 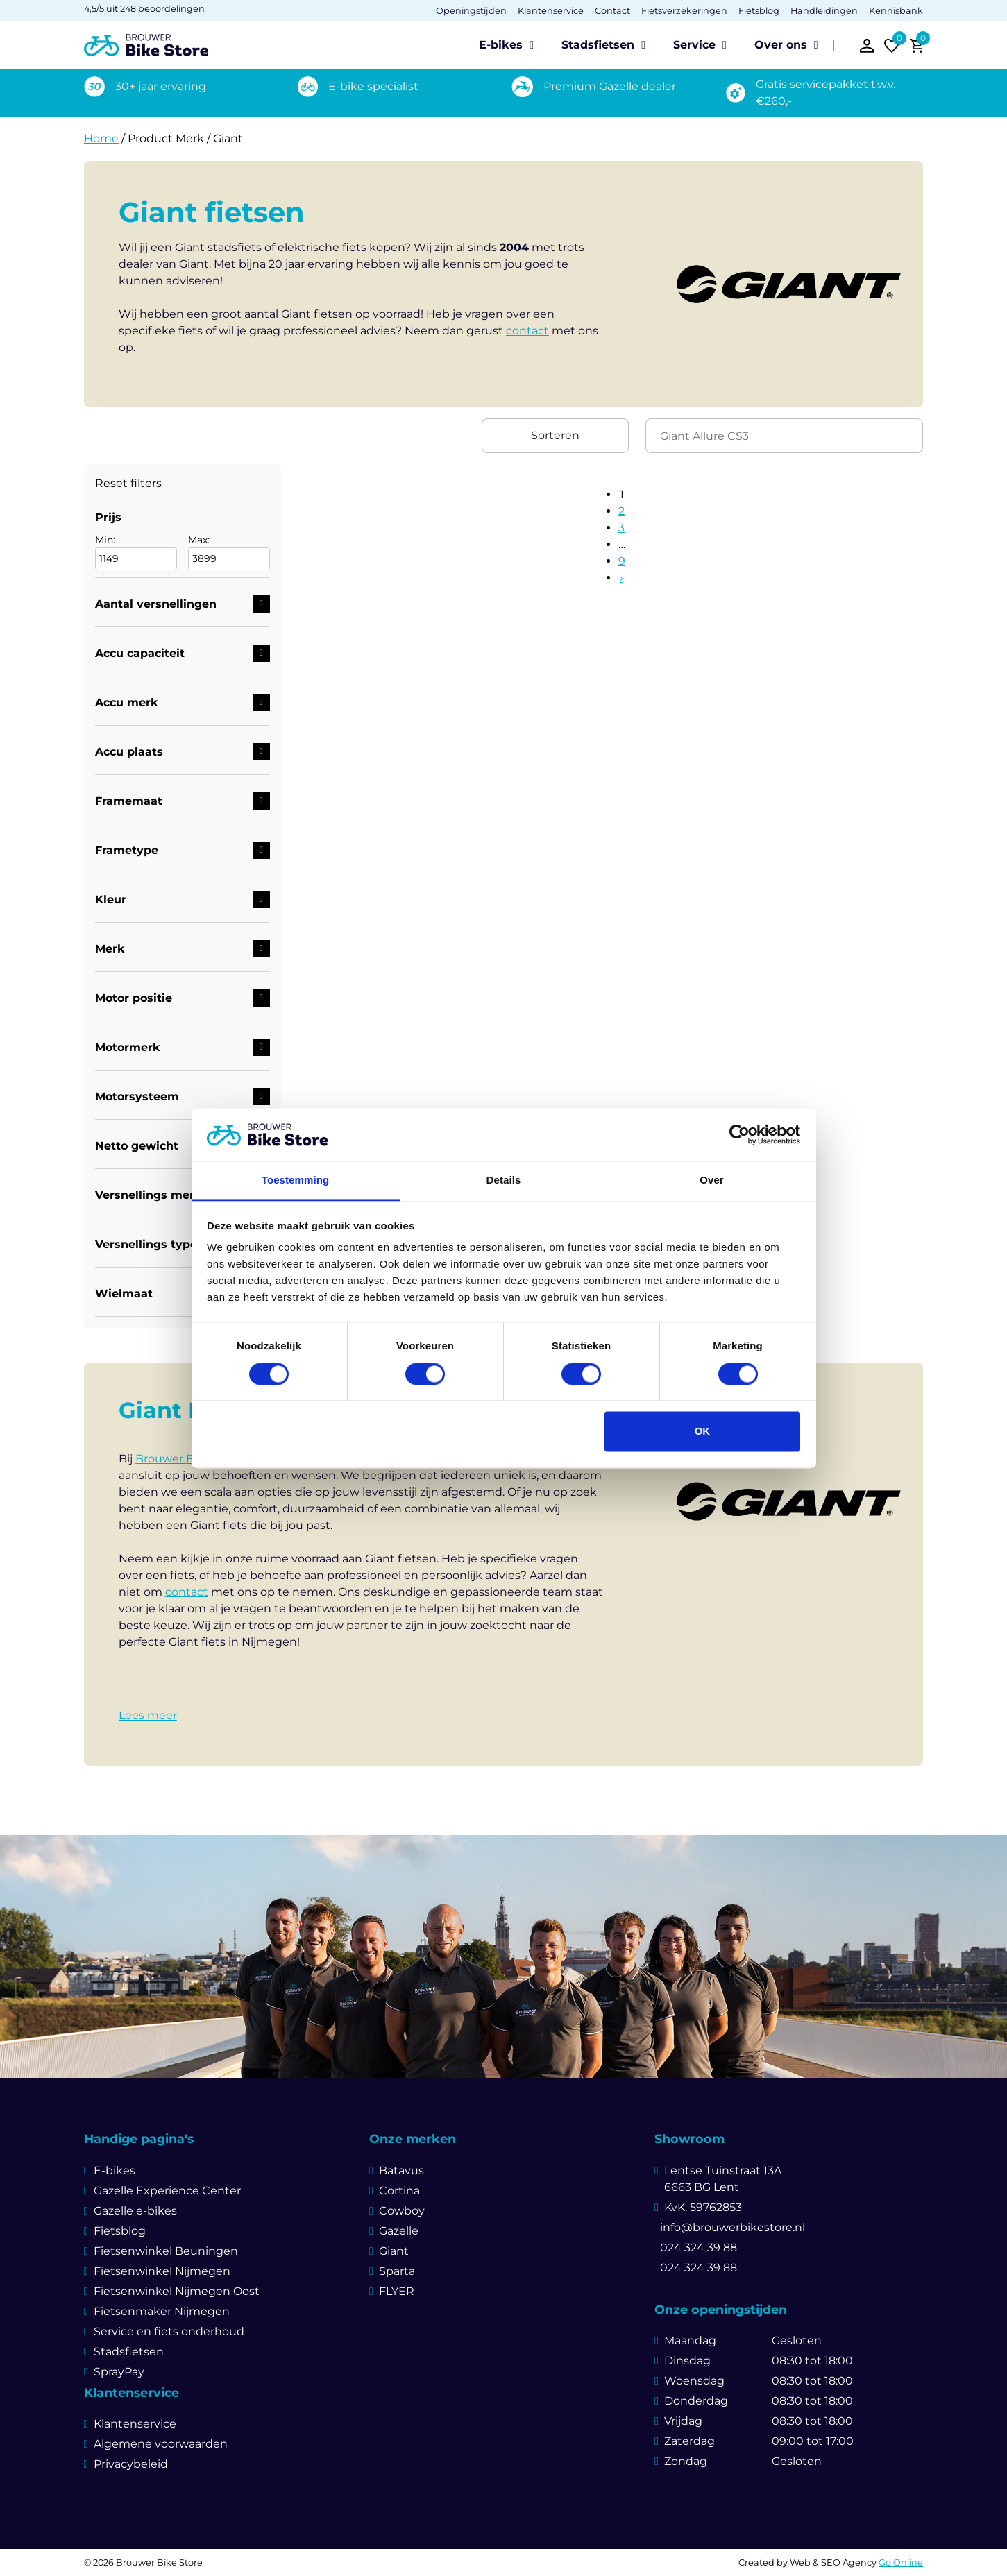 What do you see at coordinates (401, 2170) in the screenshot?
I see `Batavus` at bounding box center [401, 2170].